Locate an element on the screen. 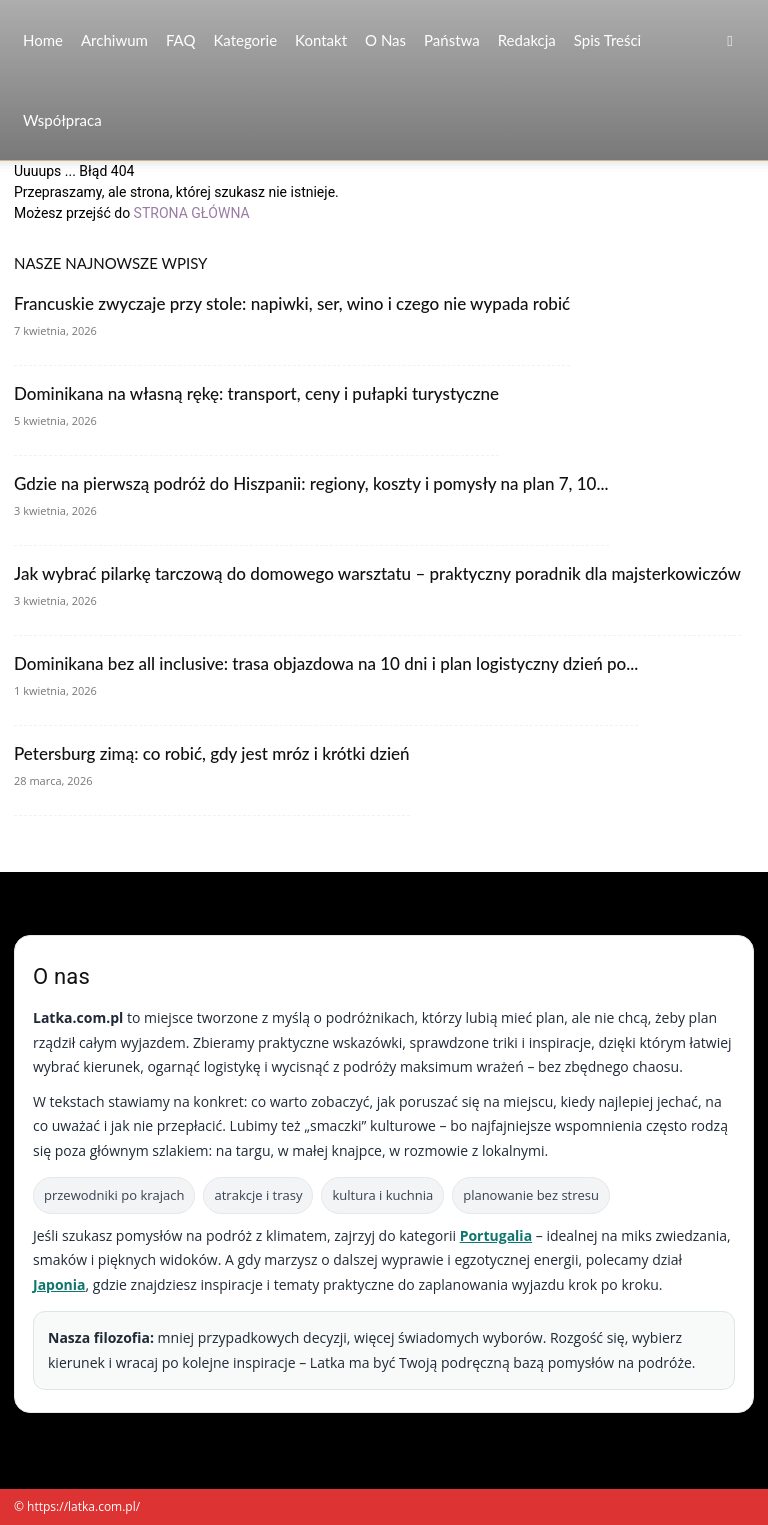 The width and height of the screenshot is (768, 1525). Portugalia is located at coordinates (496, 1235).